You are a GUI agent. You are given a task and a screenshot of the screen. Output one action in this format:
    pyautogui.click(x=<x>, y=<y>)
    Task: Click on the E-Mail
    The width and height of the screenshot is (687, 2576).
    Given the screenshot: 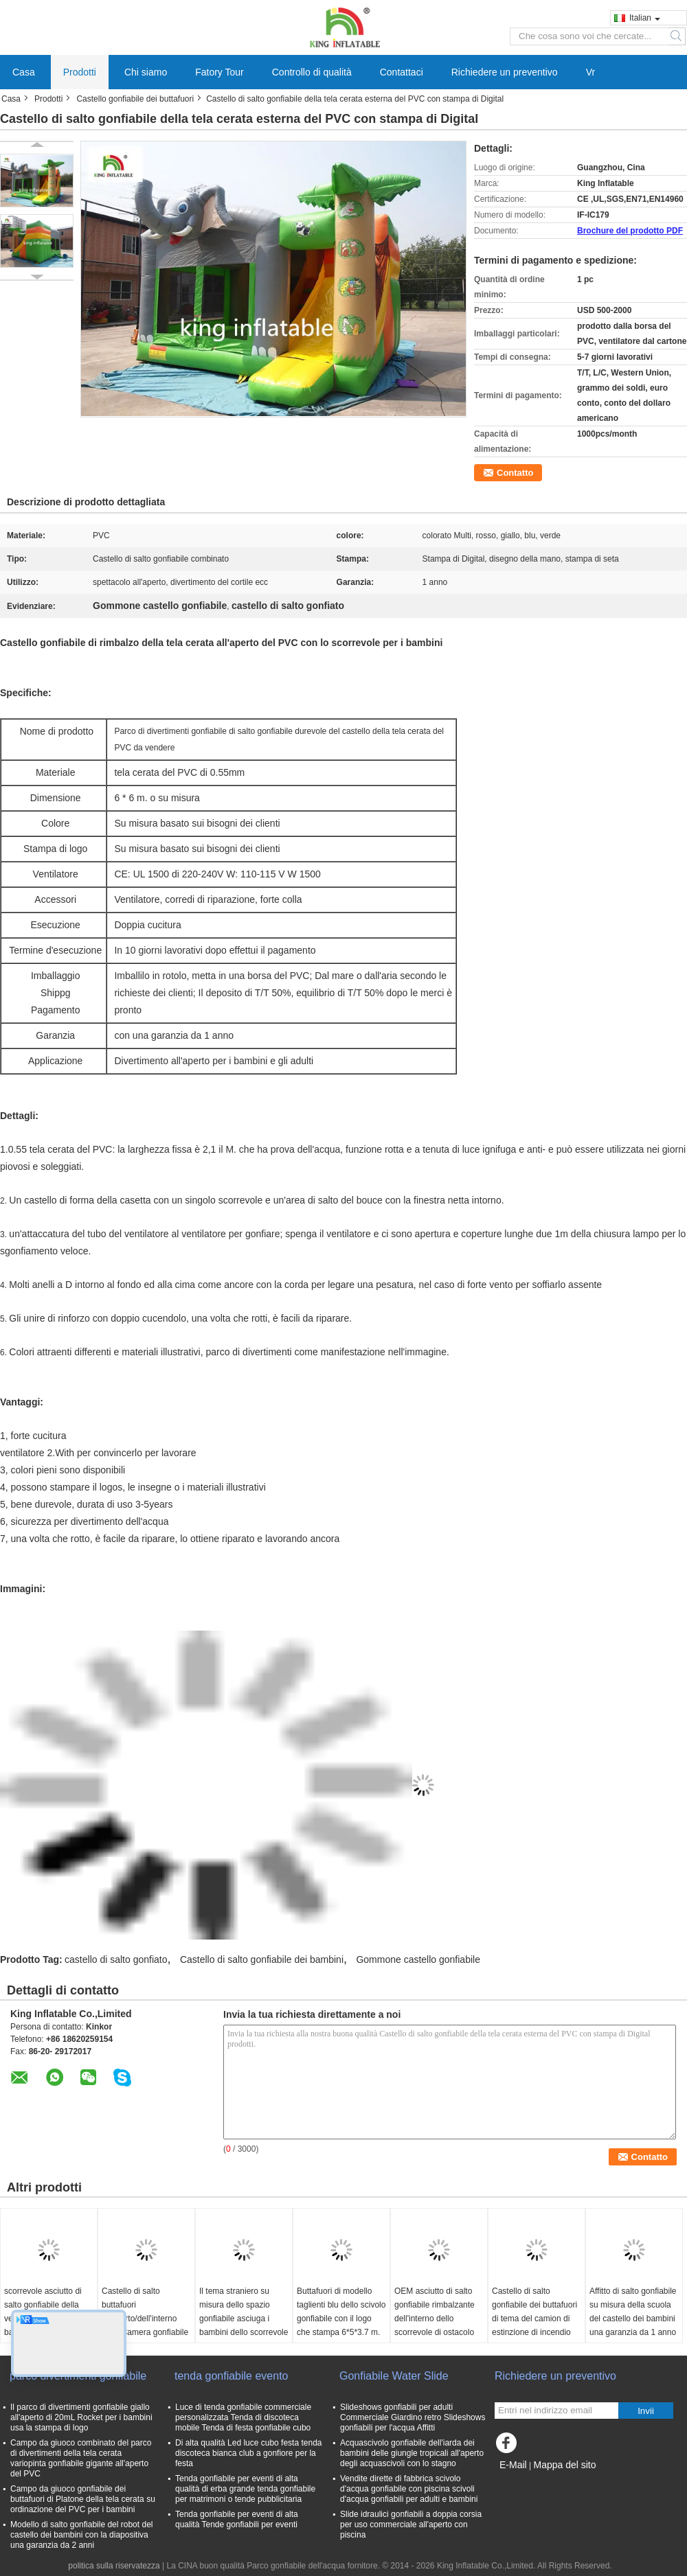 What is the action you would take?
    pyautogui.click(x=513, y=2464)
    